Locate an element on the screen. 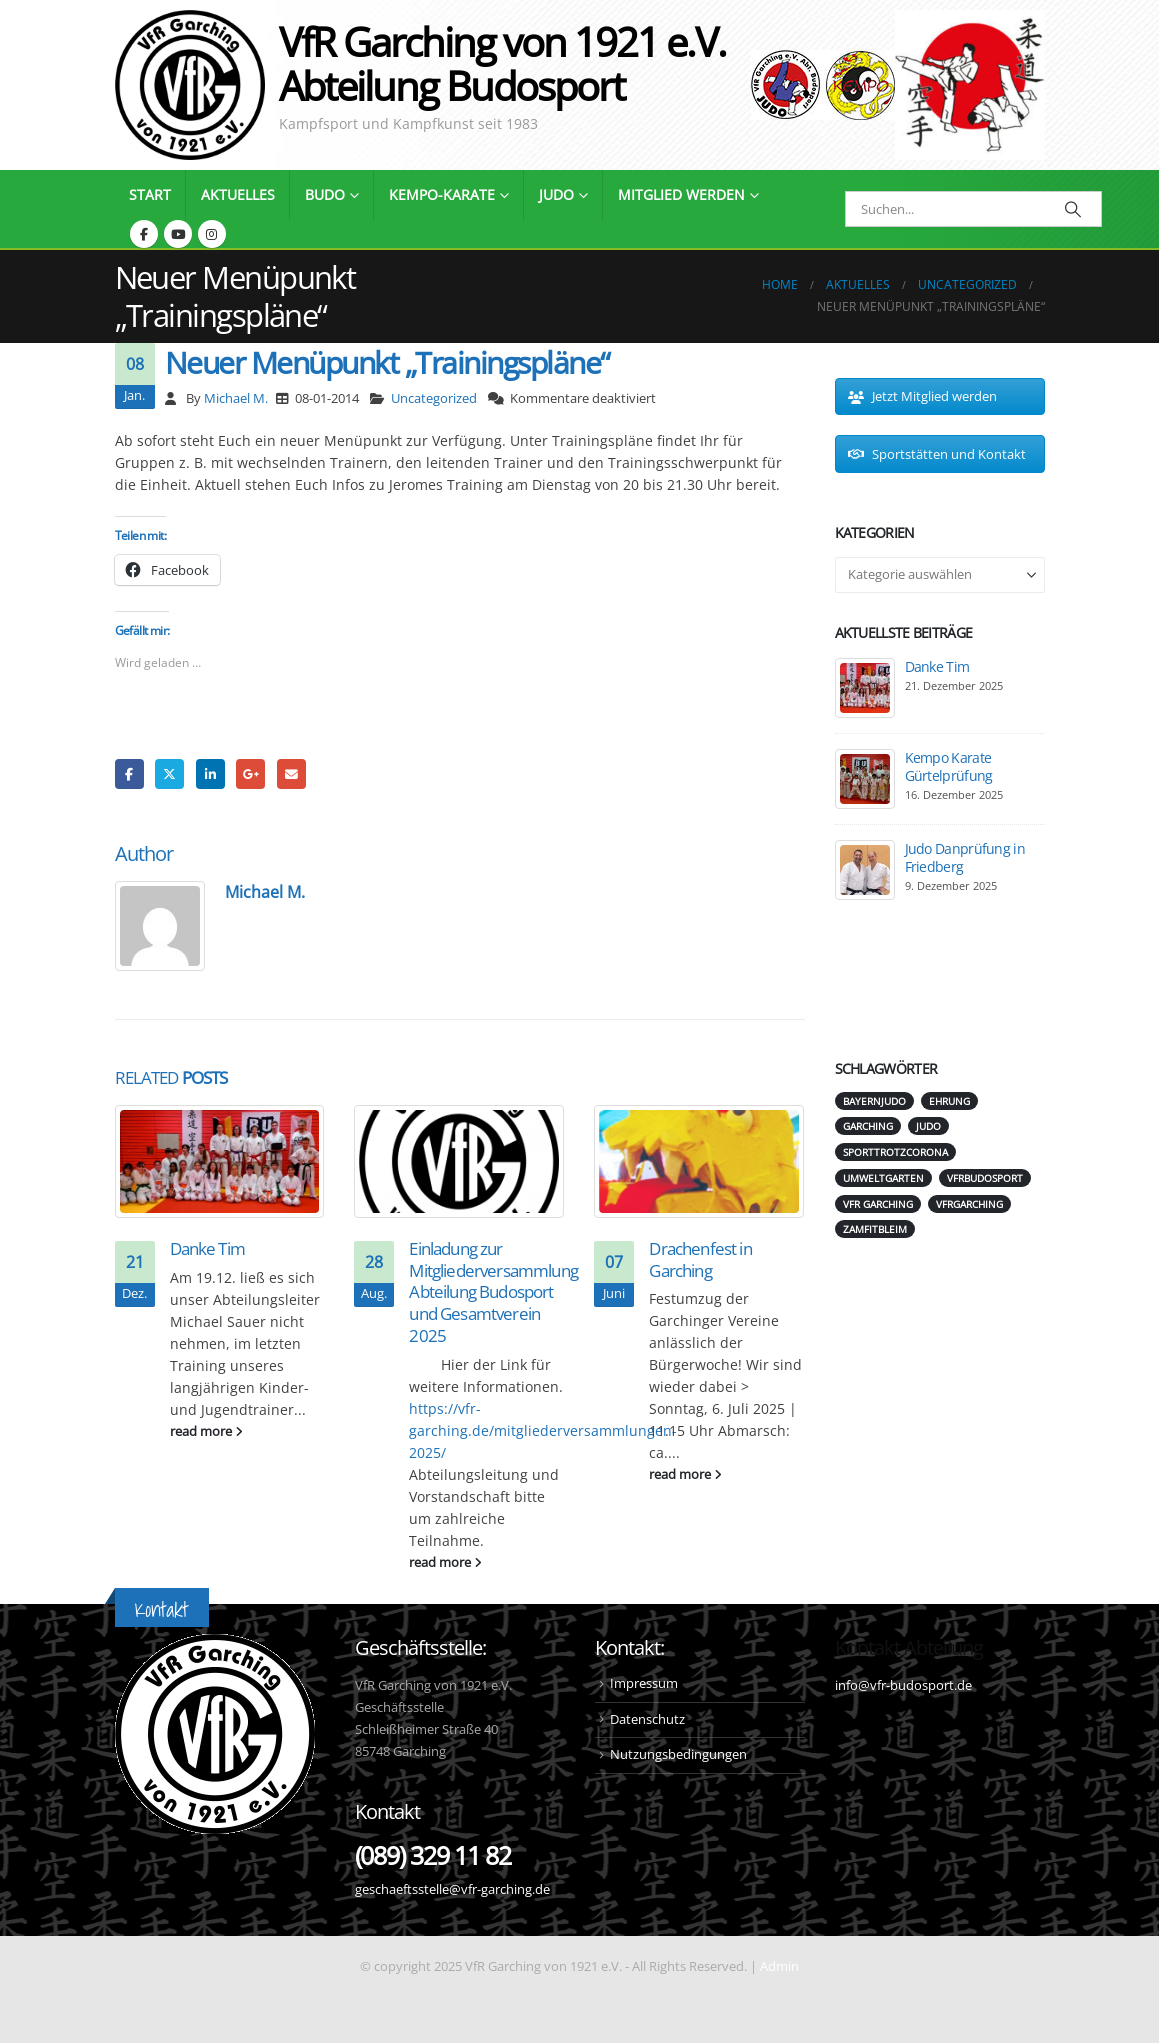 Image resolution: width=1159 pixels, height=2043 pixels. Twitter is located at coordinates (169, 773).